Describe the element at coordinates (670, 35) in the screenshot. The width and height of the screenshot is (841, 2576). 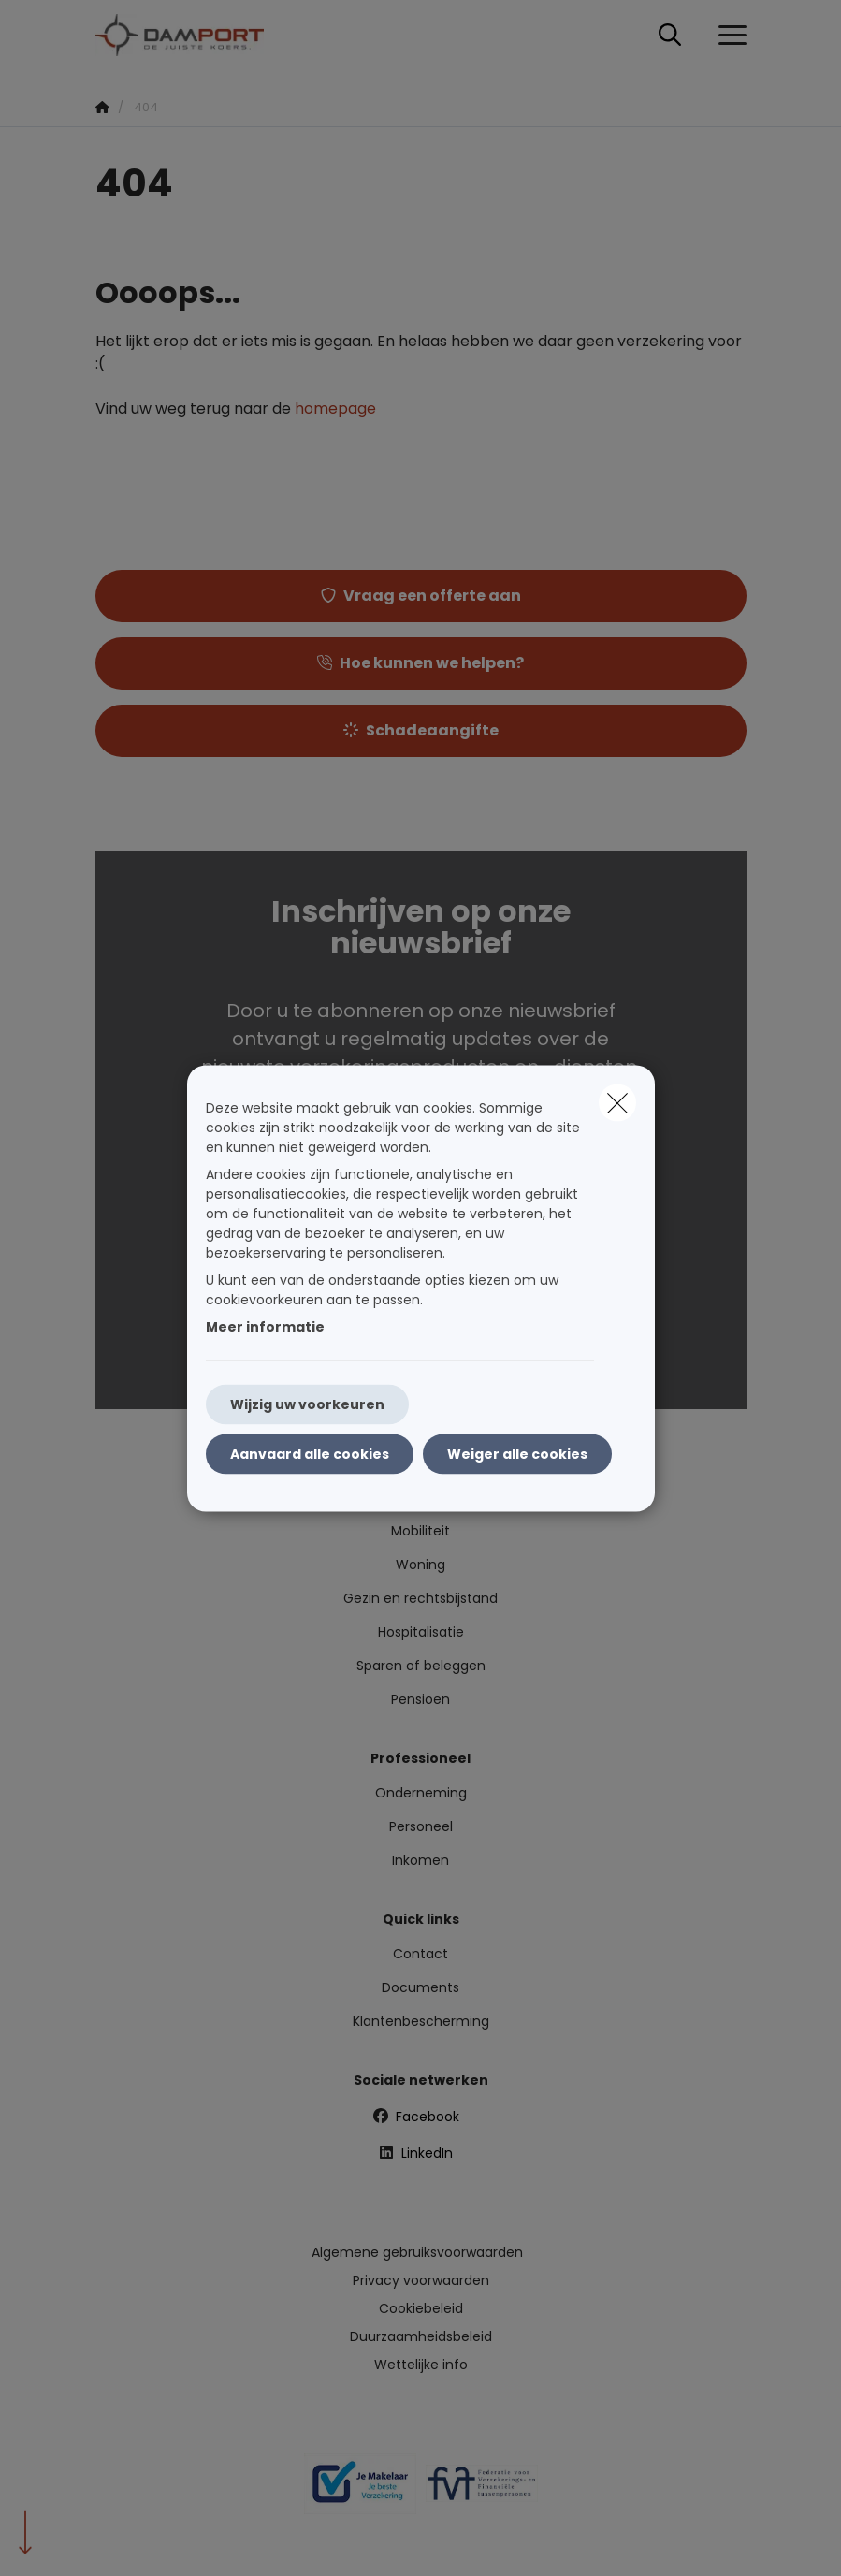
I see `[Doorzoek deze website]` at that location.